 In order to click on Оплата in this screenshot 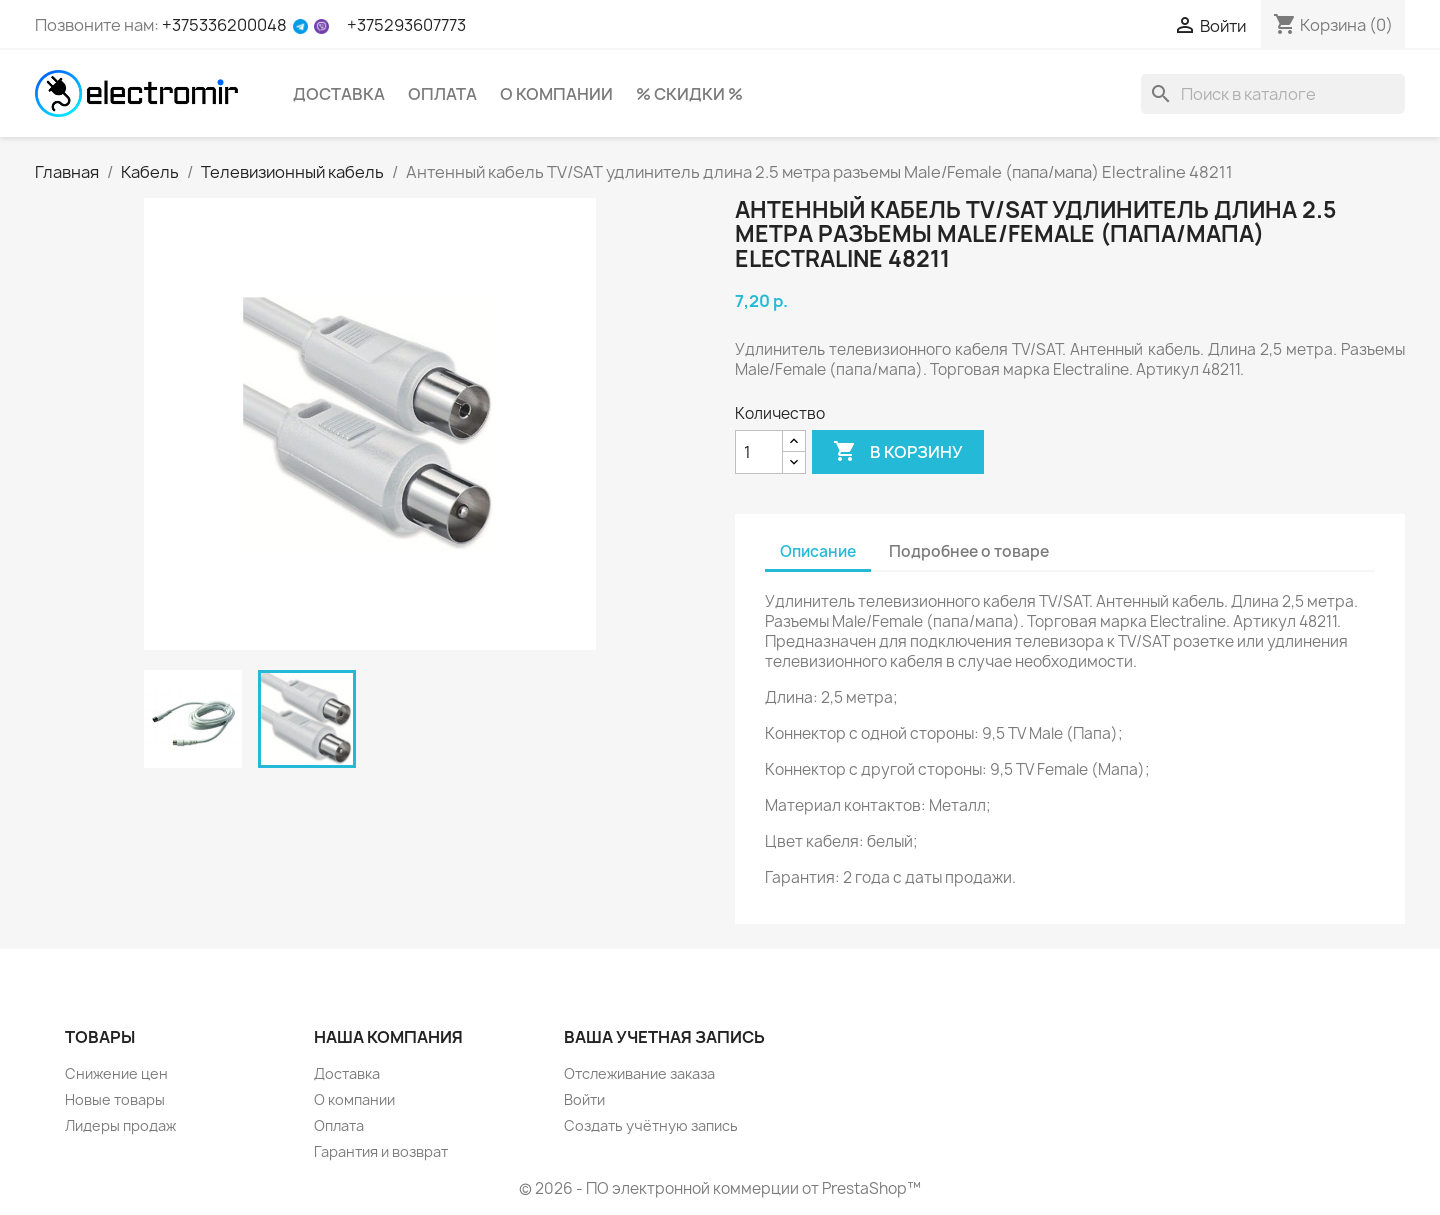, I will do `click(442, 94)`.